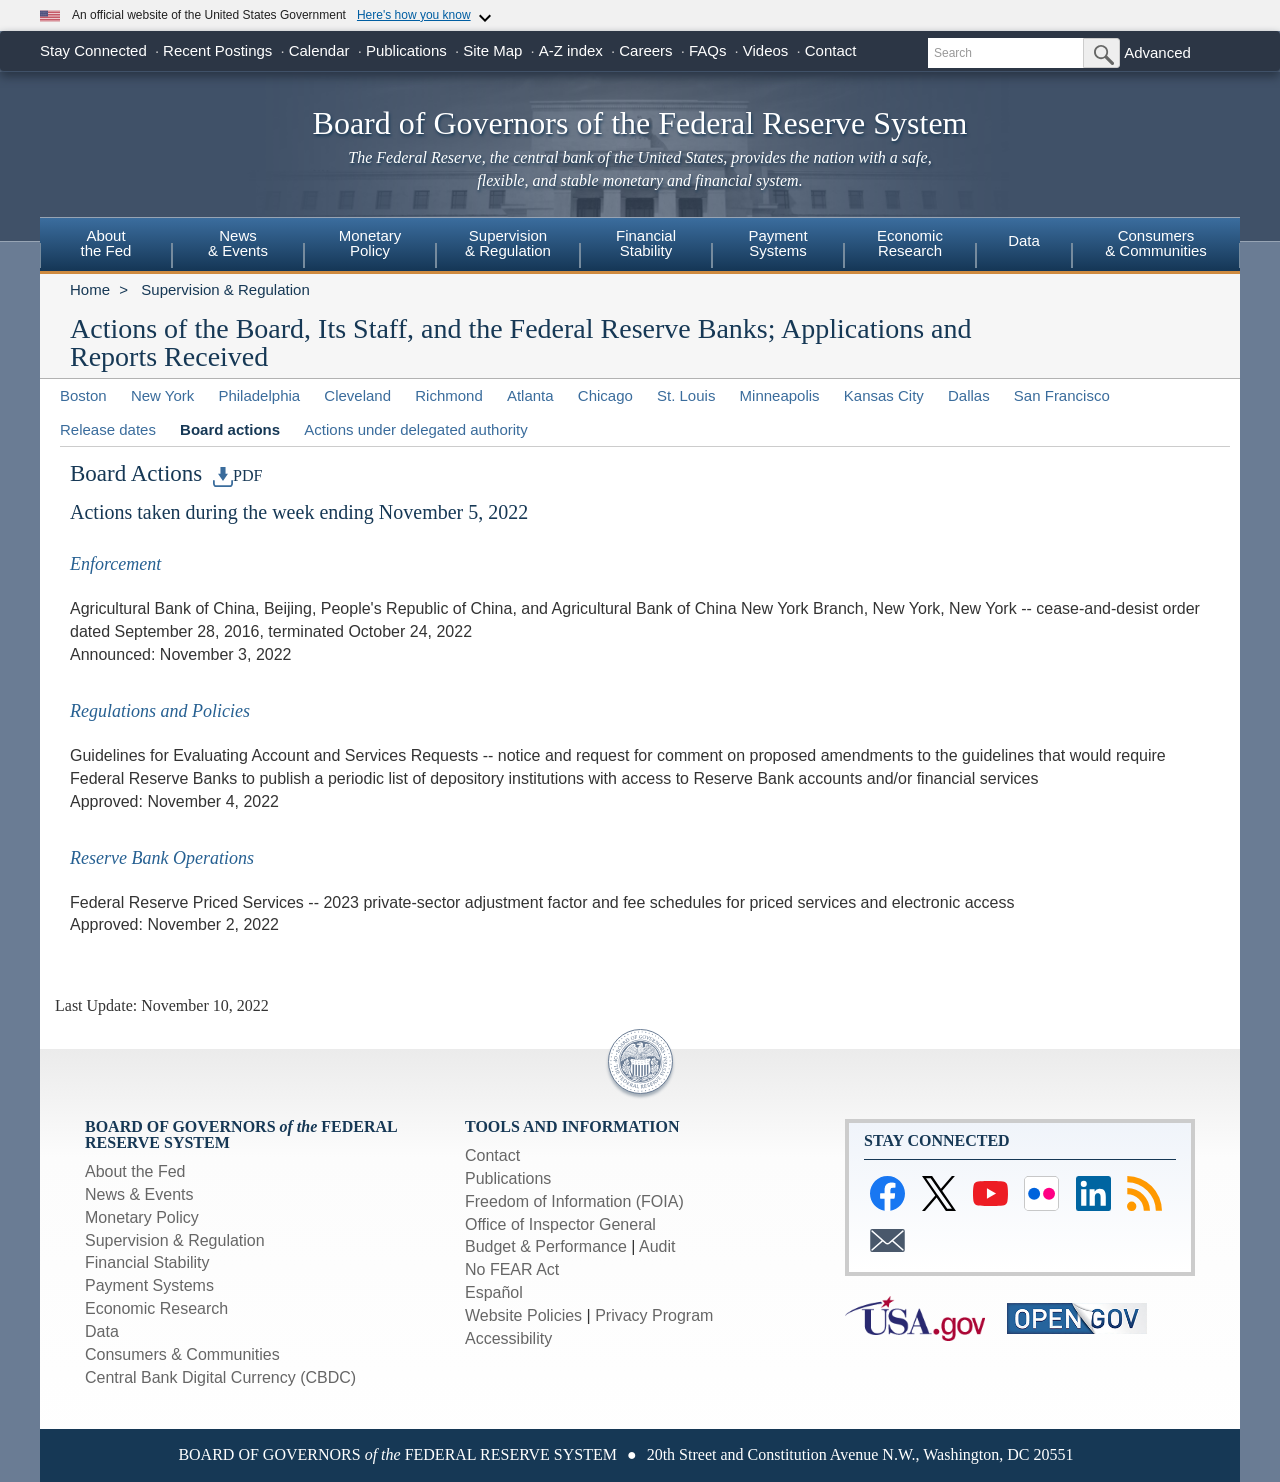  Describe the element at coordinates (1024, 240) in the screenshot. I see `Data` at that location.